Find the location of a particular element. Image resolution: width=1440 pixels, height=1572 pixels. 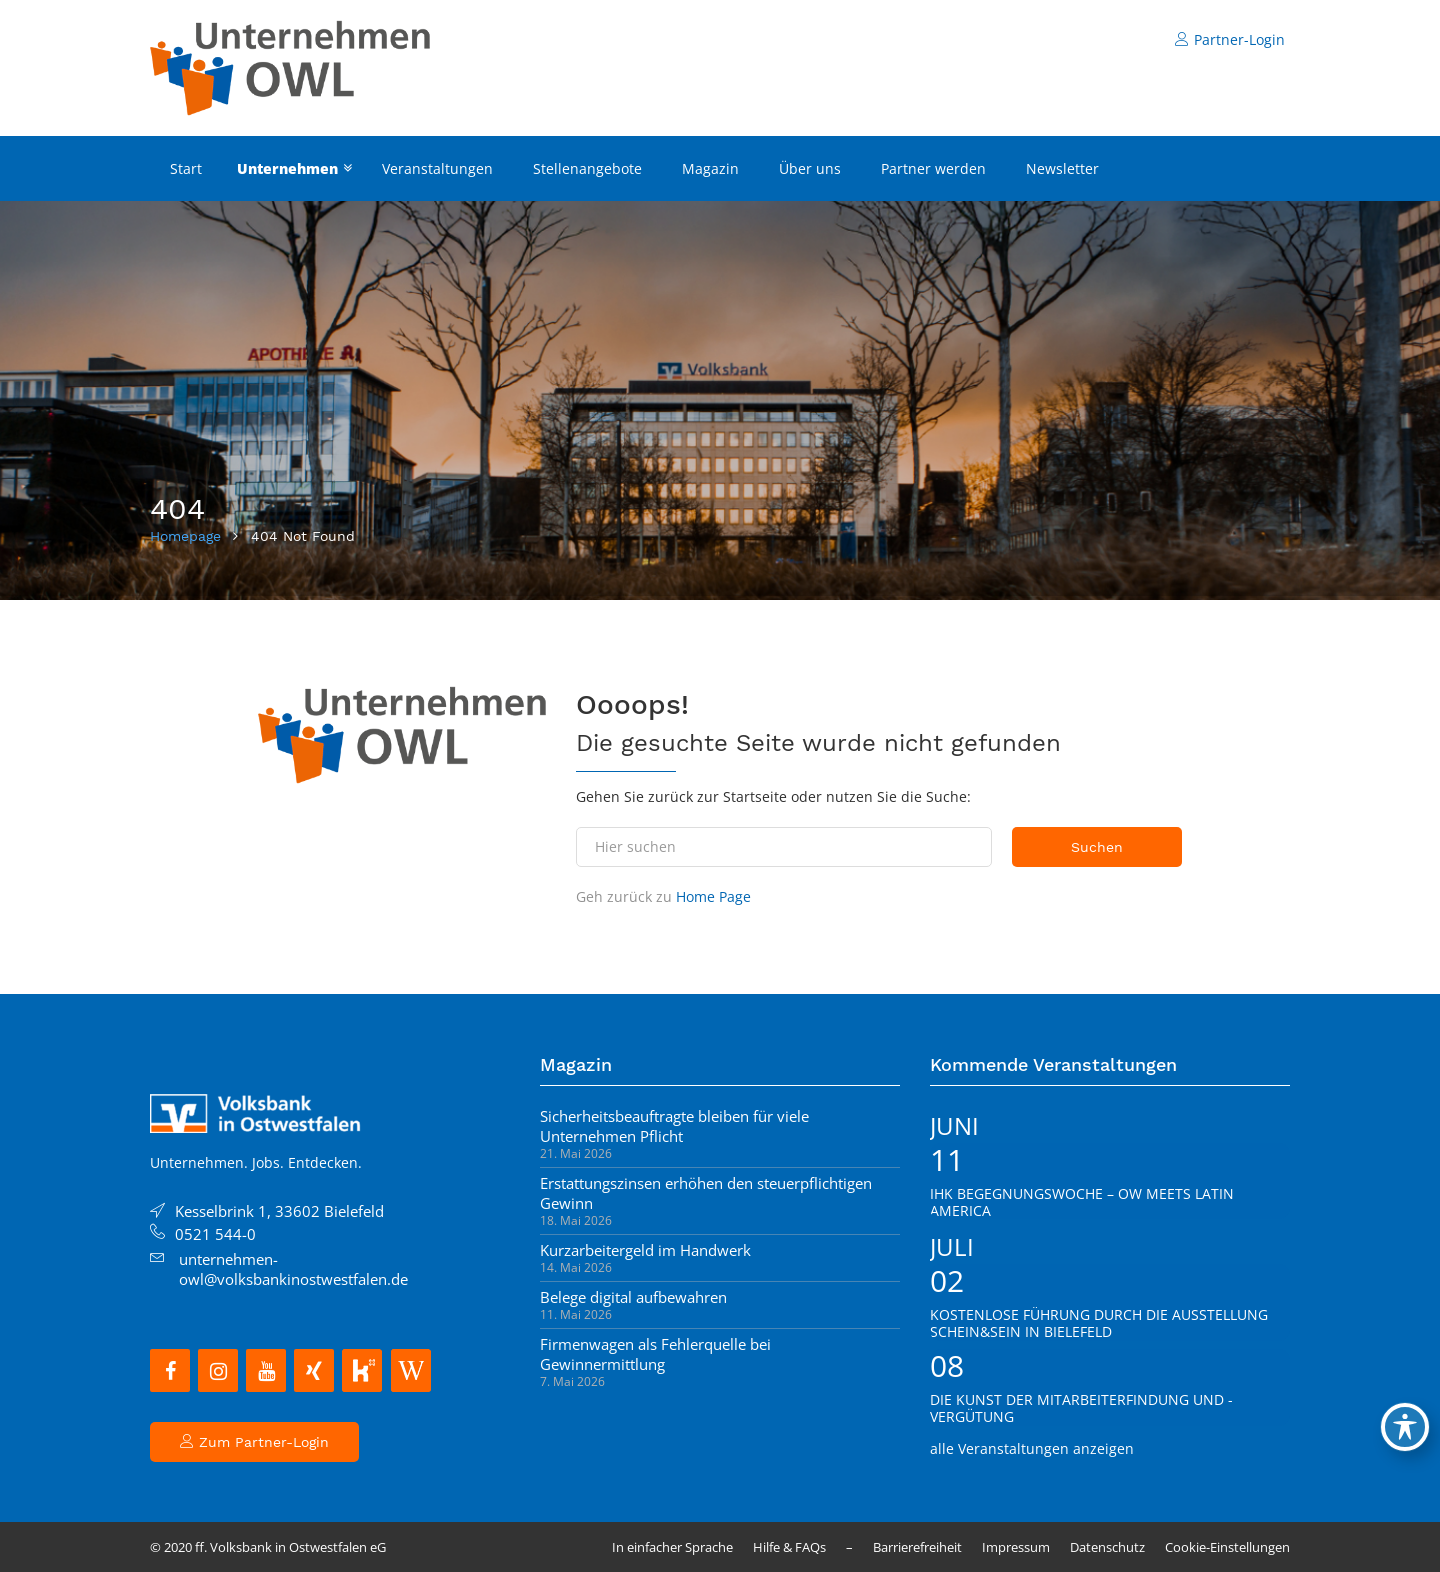

Cookie-Einstellungen is located at coordinates (1227, 1547).